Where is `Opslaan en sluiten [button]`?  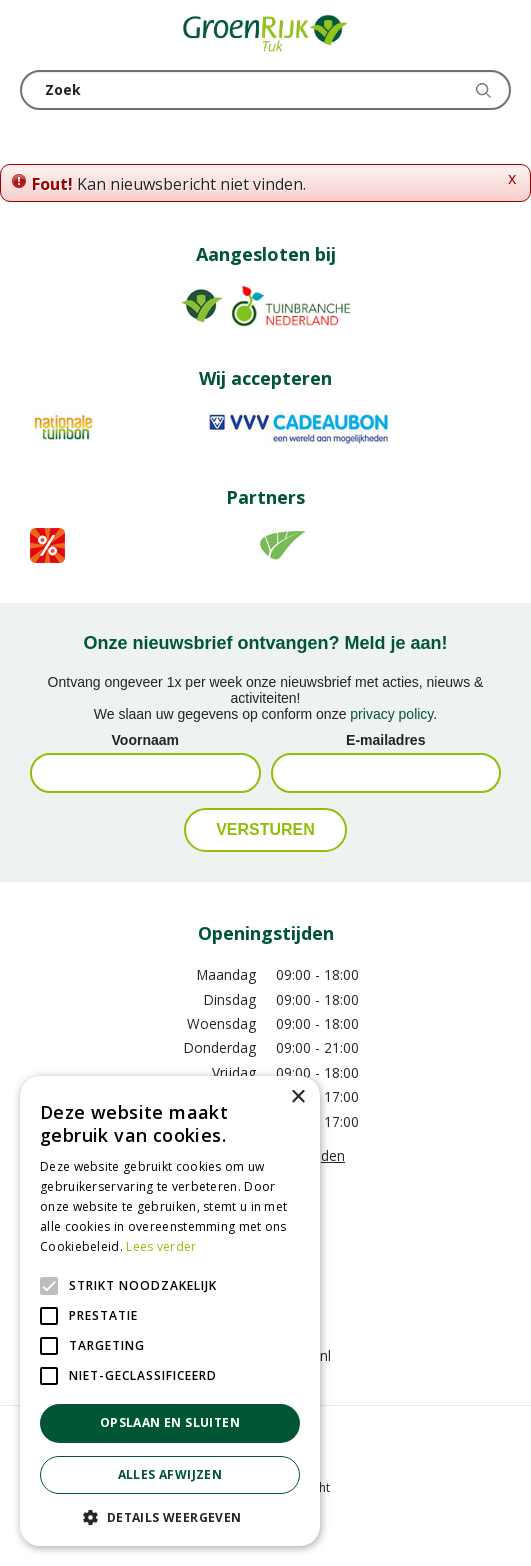 Opslaan en sluiten [button] is located at coordinates (170, 1422).